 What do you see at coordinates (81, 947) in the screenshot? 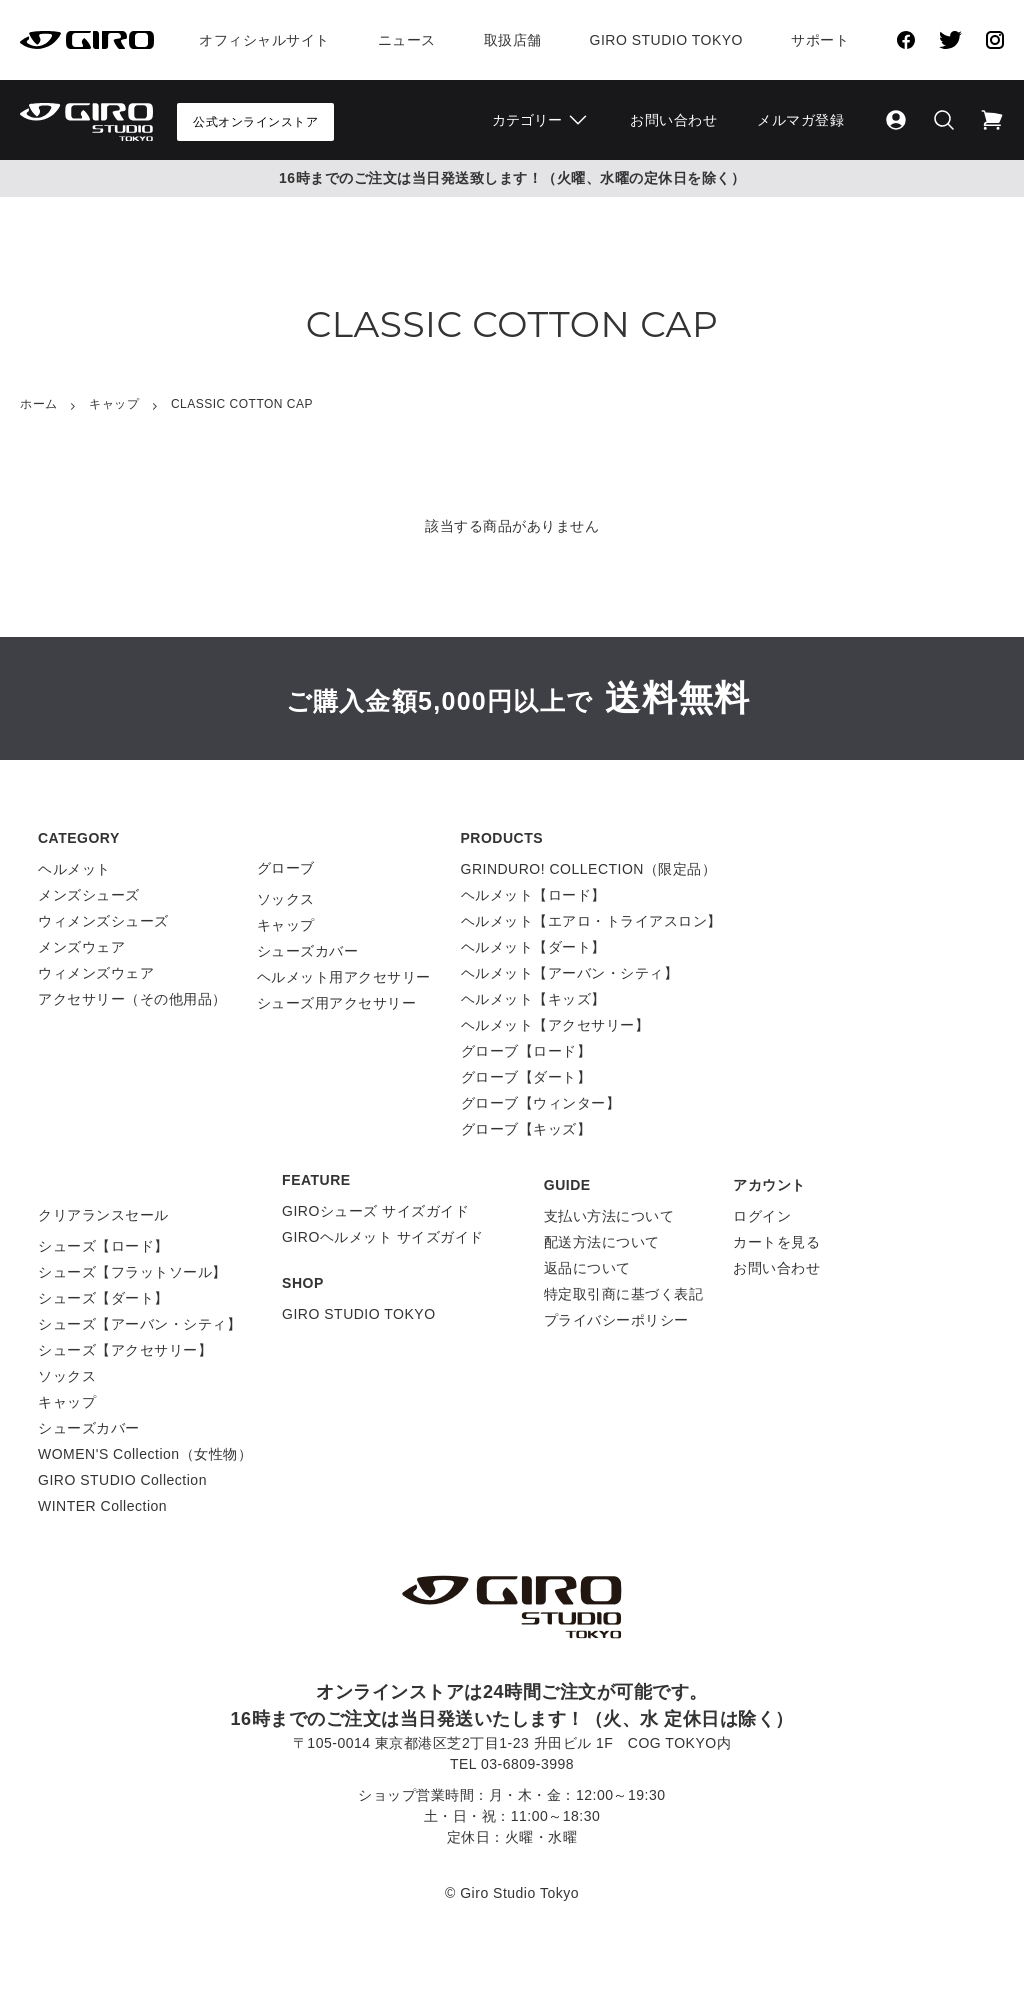
I see `メンズウェア` at bounding box center [81, 947].